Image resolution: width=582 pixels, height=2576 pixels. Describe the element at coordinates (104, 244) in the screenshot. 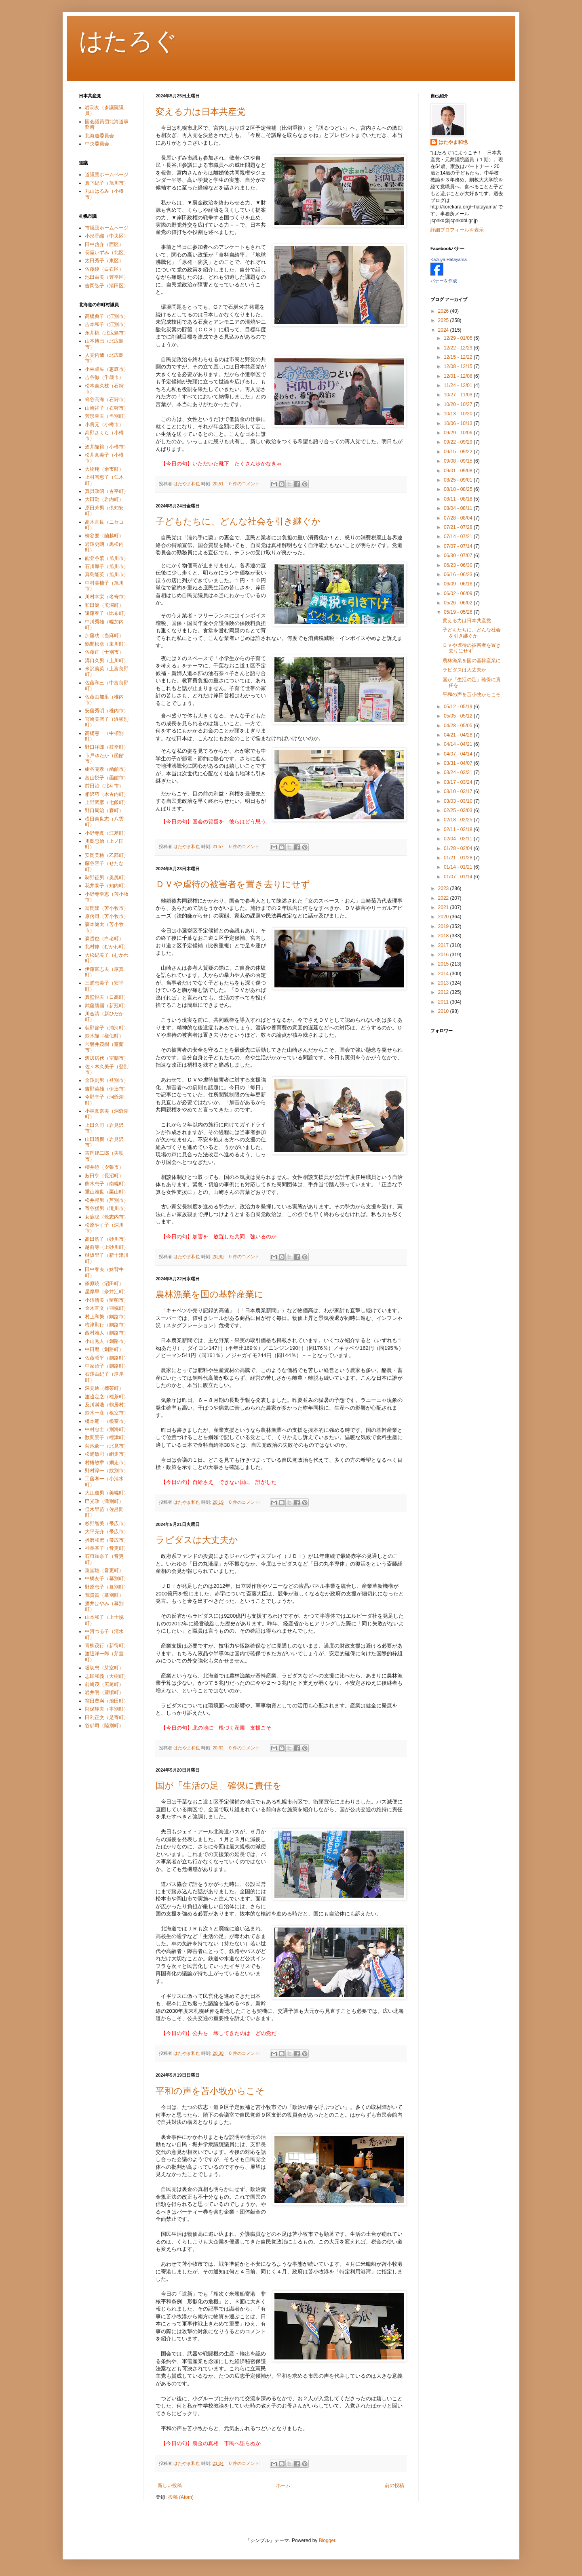

I see `田中啓介（西区）` at that location.